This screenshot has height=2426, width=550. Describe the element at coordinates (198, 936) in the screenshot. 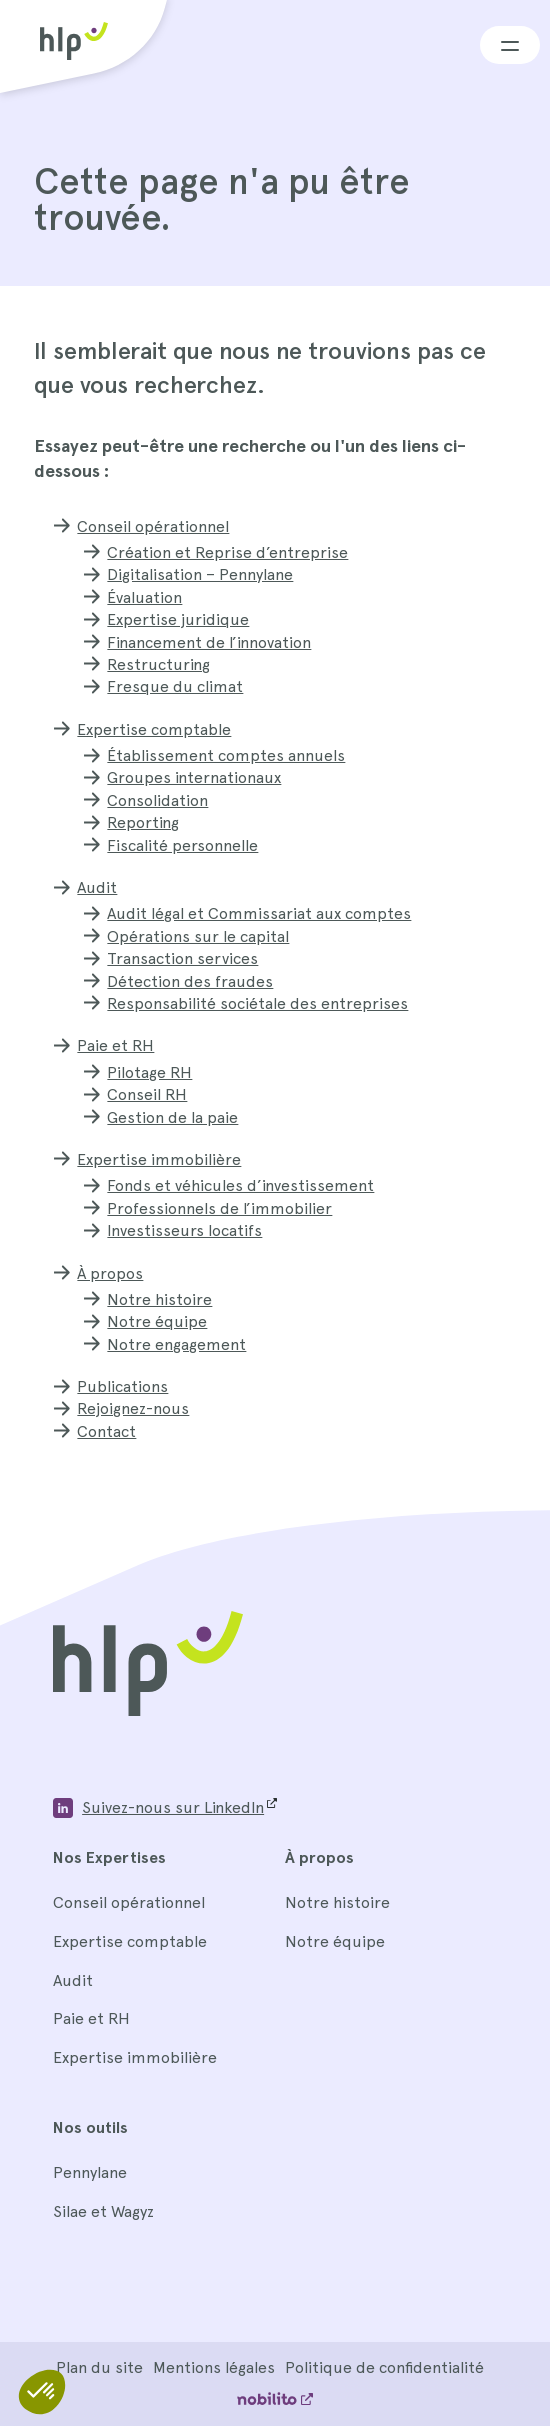

I see `Opérations sur le capital` at that location.